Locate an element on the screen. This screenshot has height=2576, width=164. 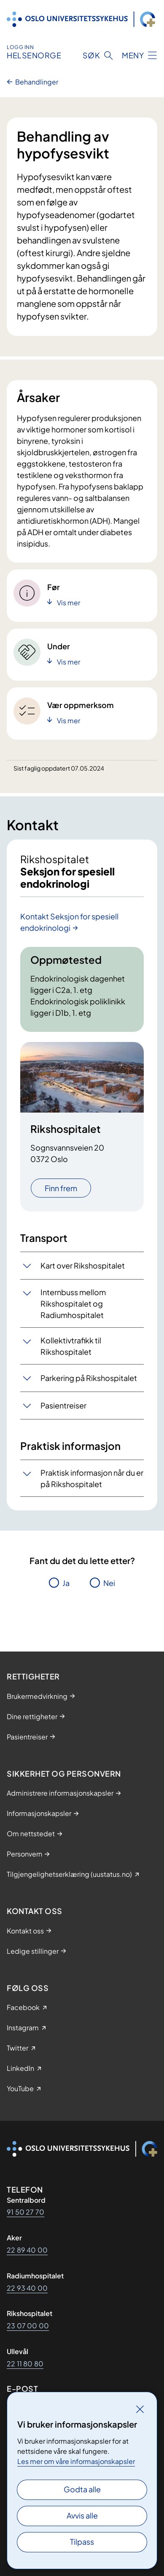
22 11 80 80 is located at coordinates (25, 2363).